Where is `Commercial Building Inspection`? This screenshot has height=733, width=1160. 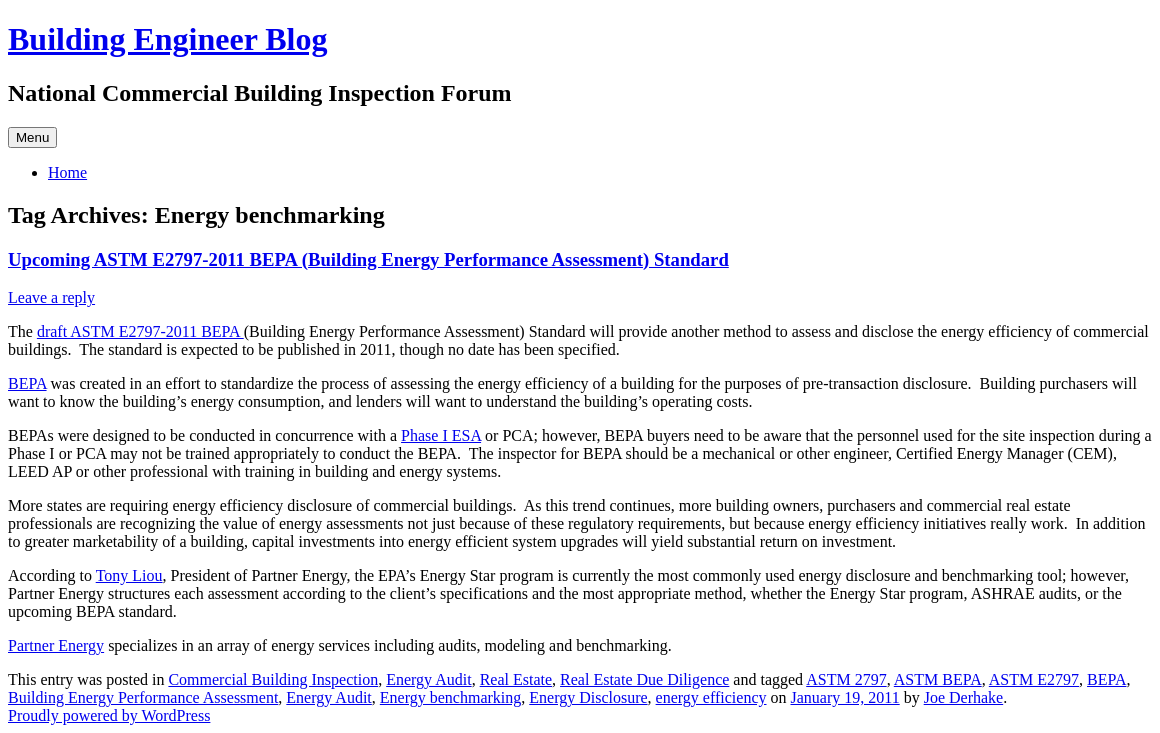 Commercial Building Inspection is located at coordinates (273, 679).